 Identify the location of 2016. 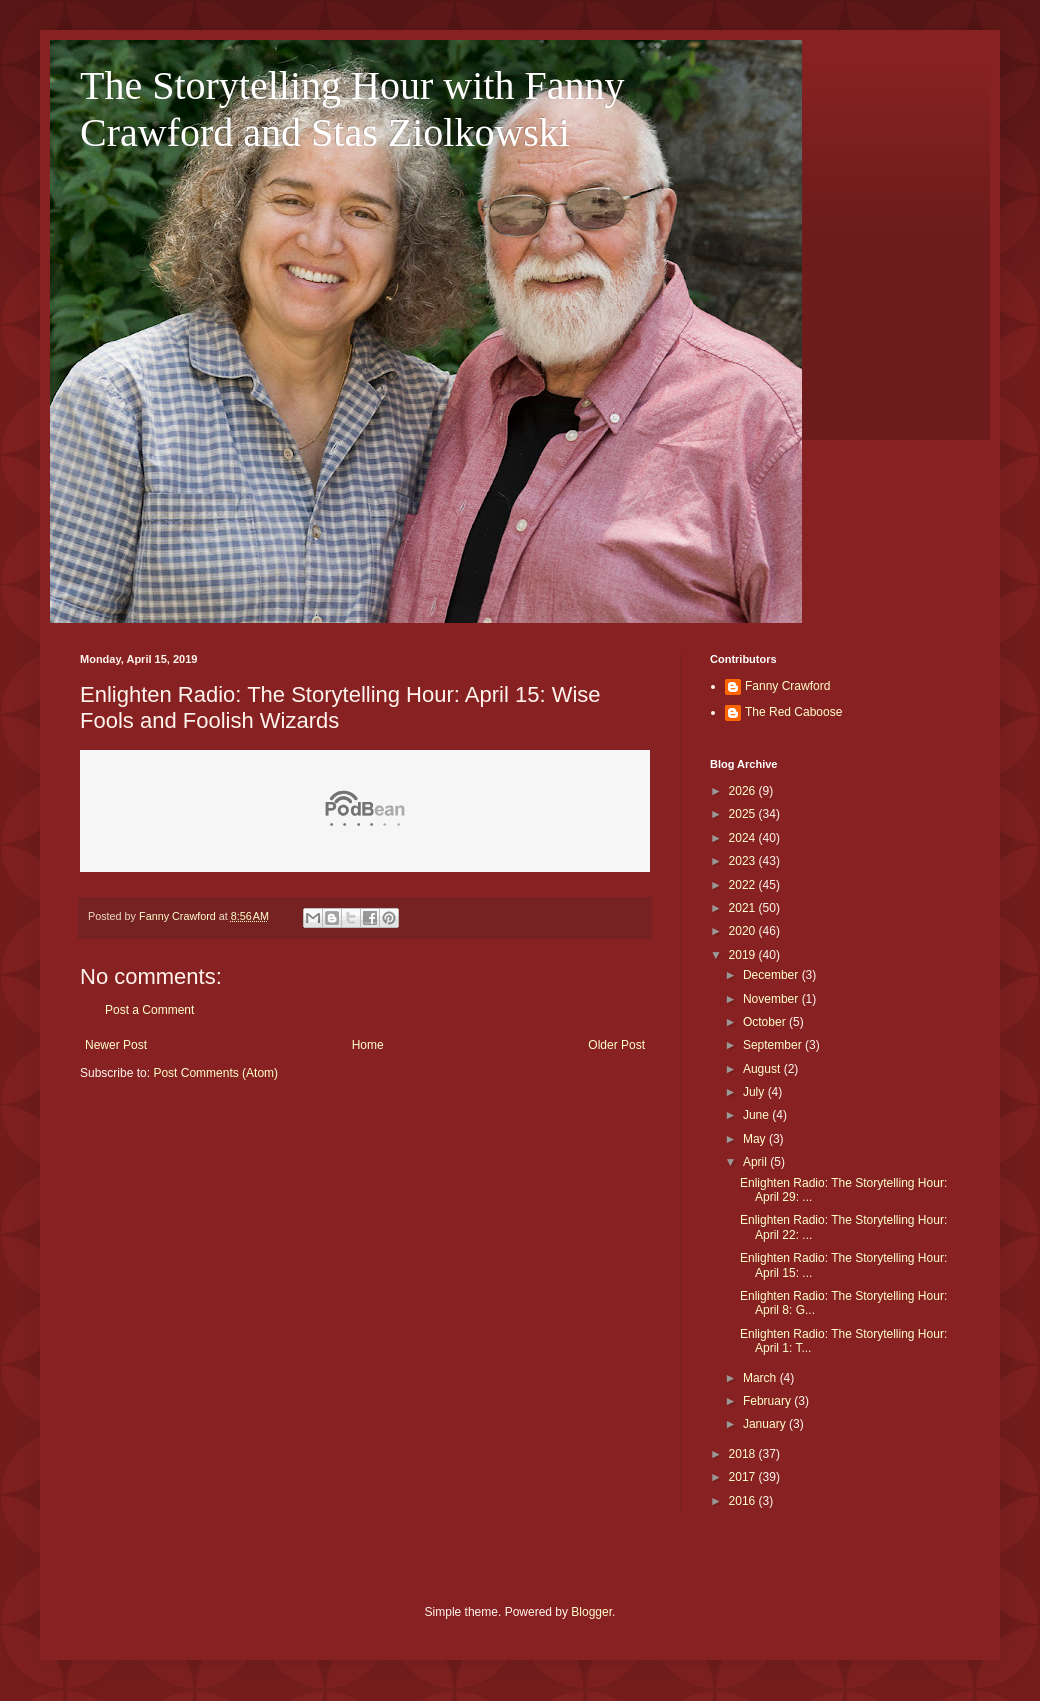
(744, 1501).